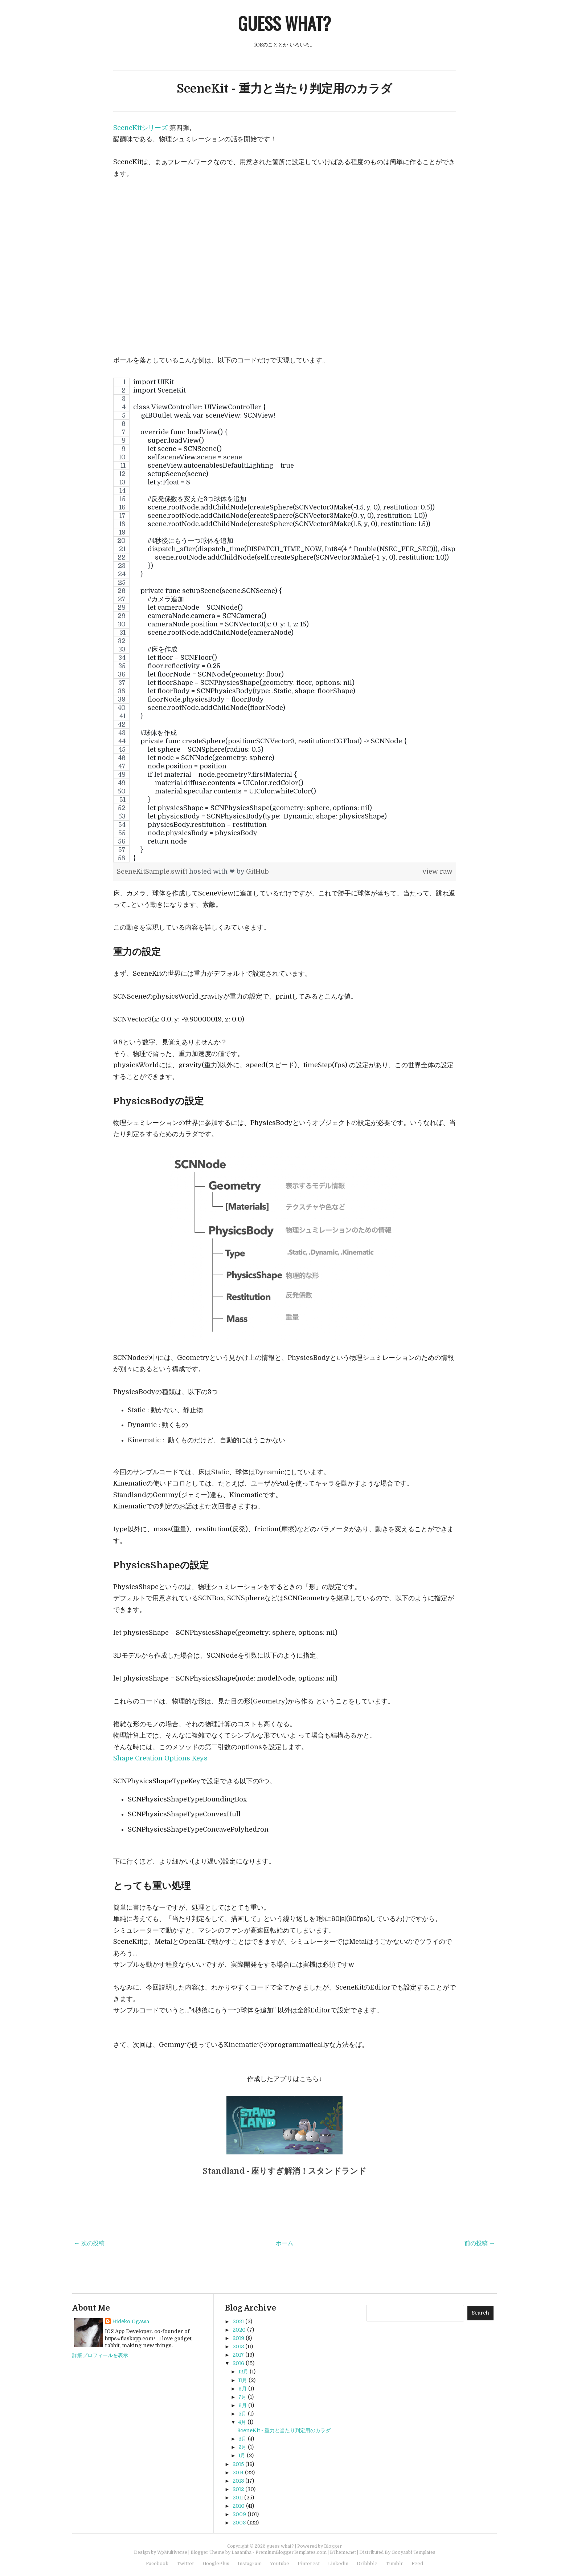 This screenshot has width=569, height=2576. I want to click on 2013, so click(238, 2481).